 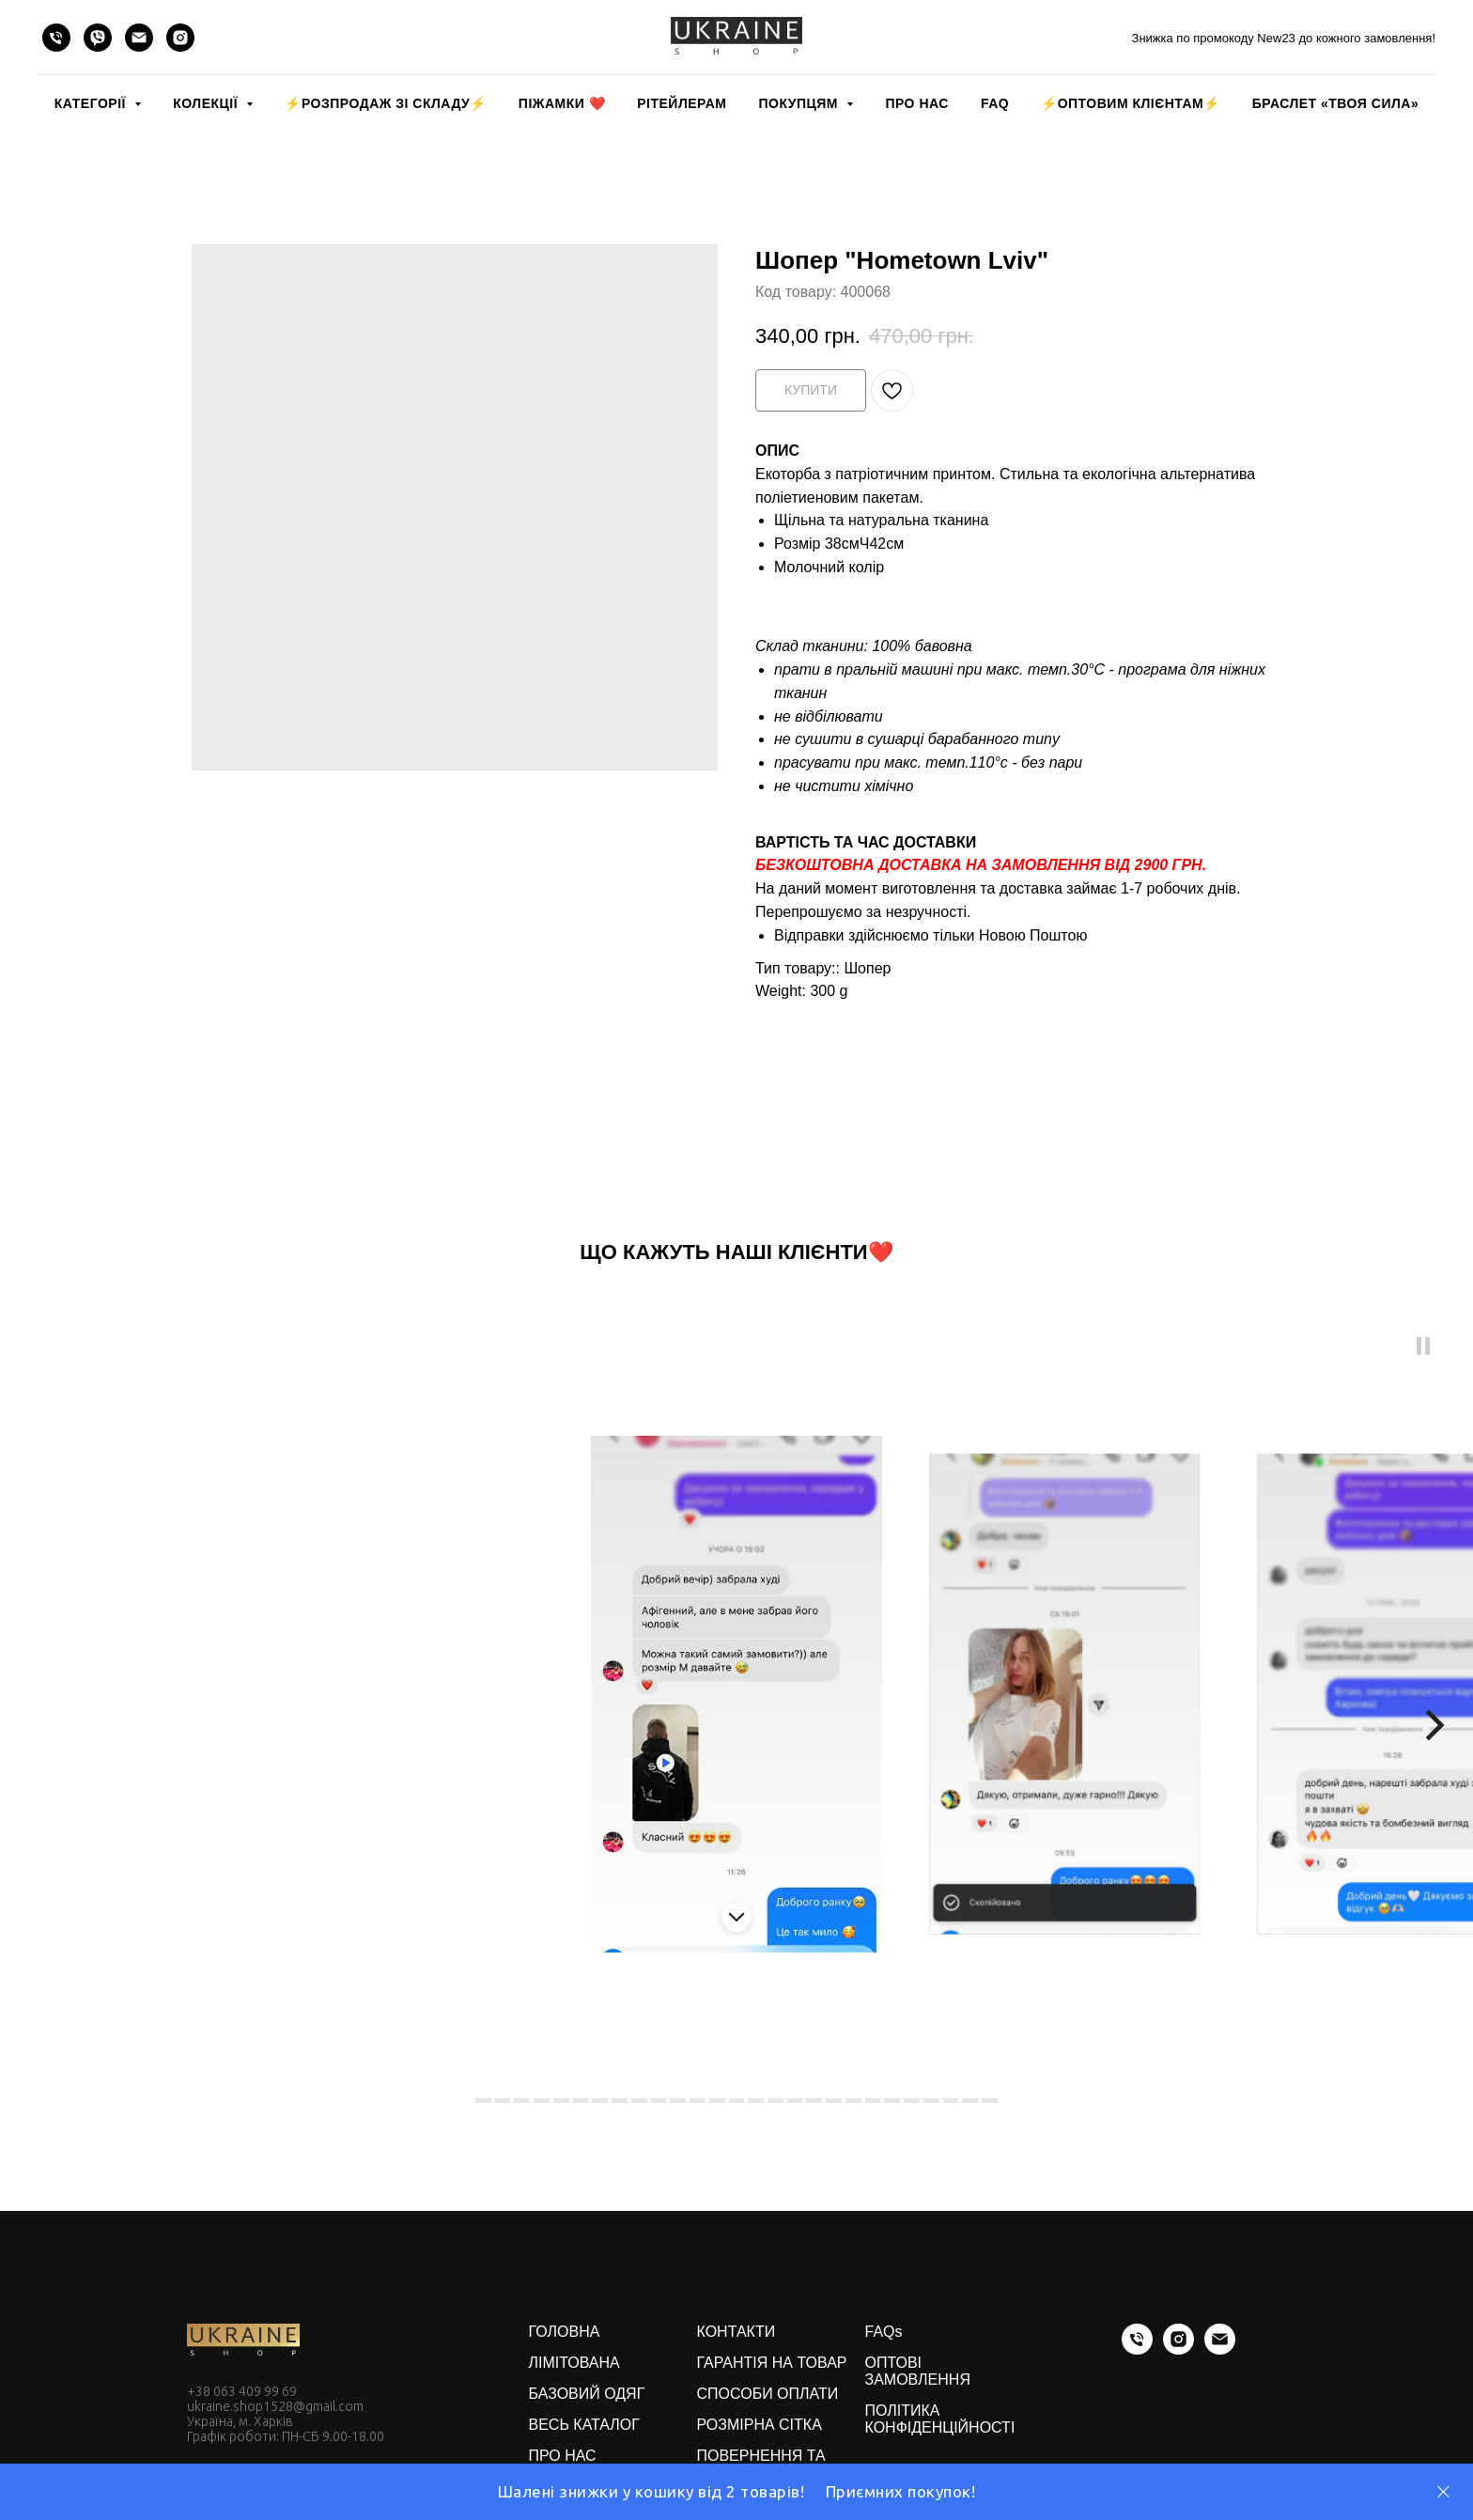 I want to click on ПОКУПЦЯМ [button], so click(x=800, y=103).